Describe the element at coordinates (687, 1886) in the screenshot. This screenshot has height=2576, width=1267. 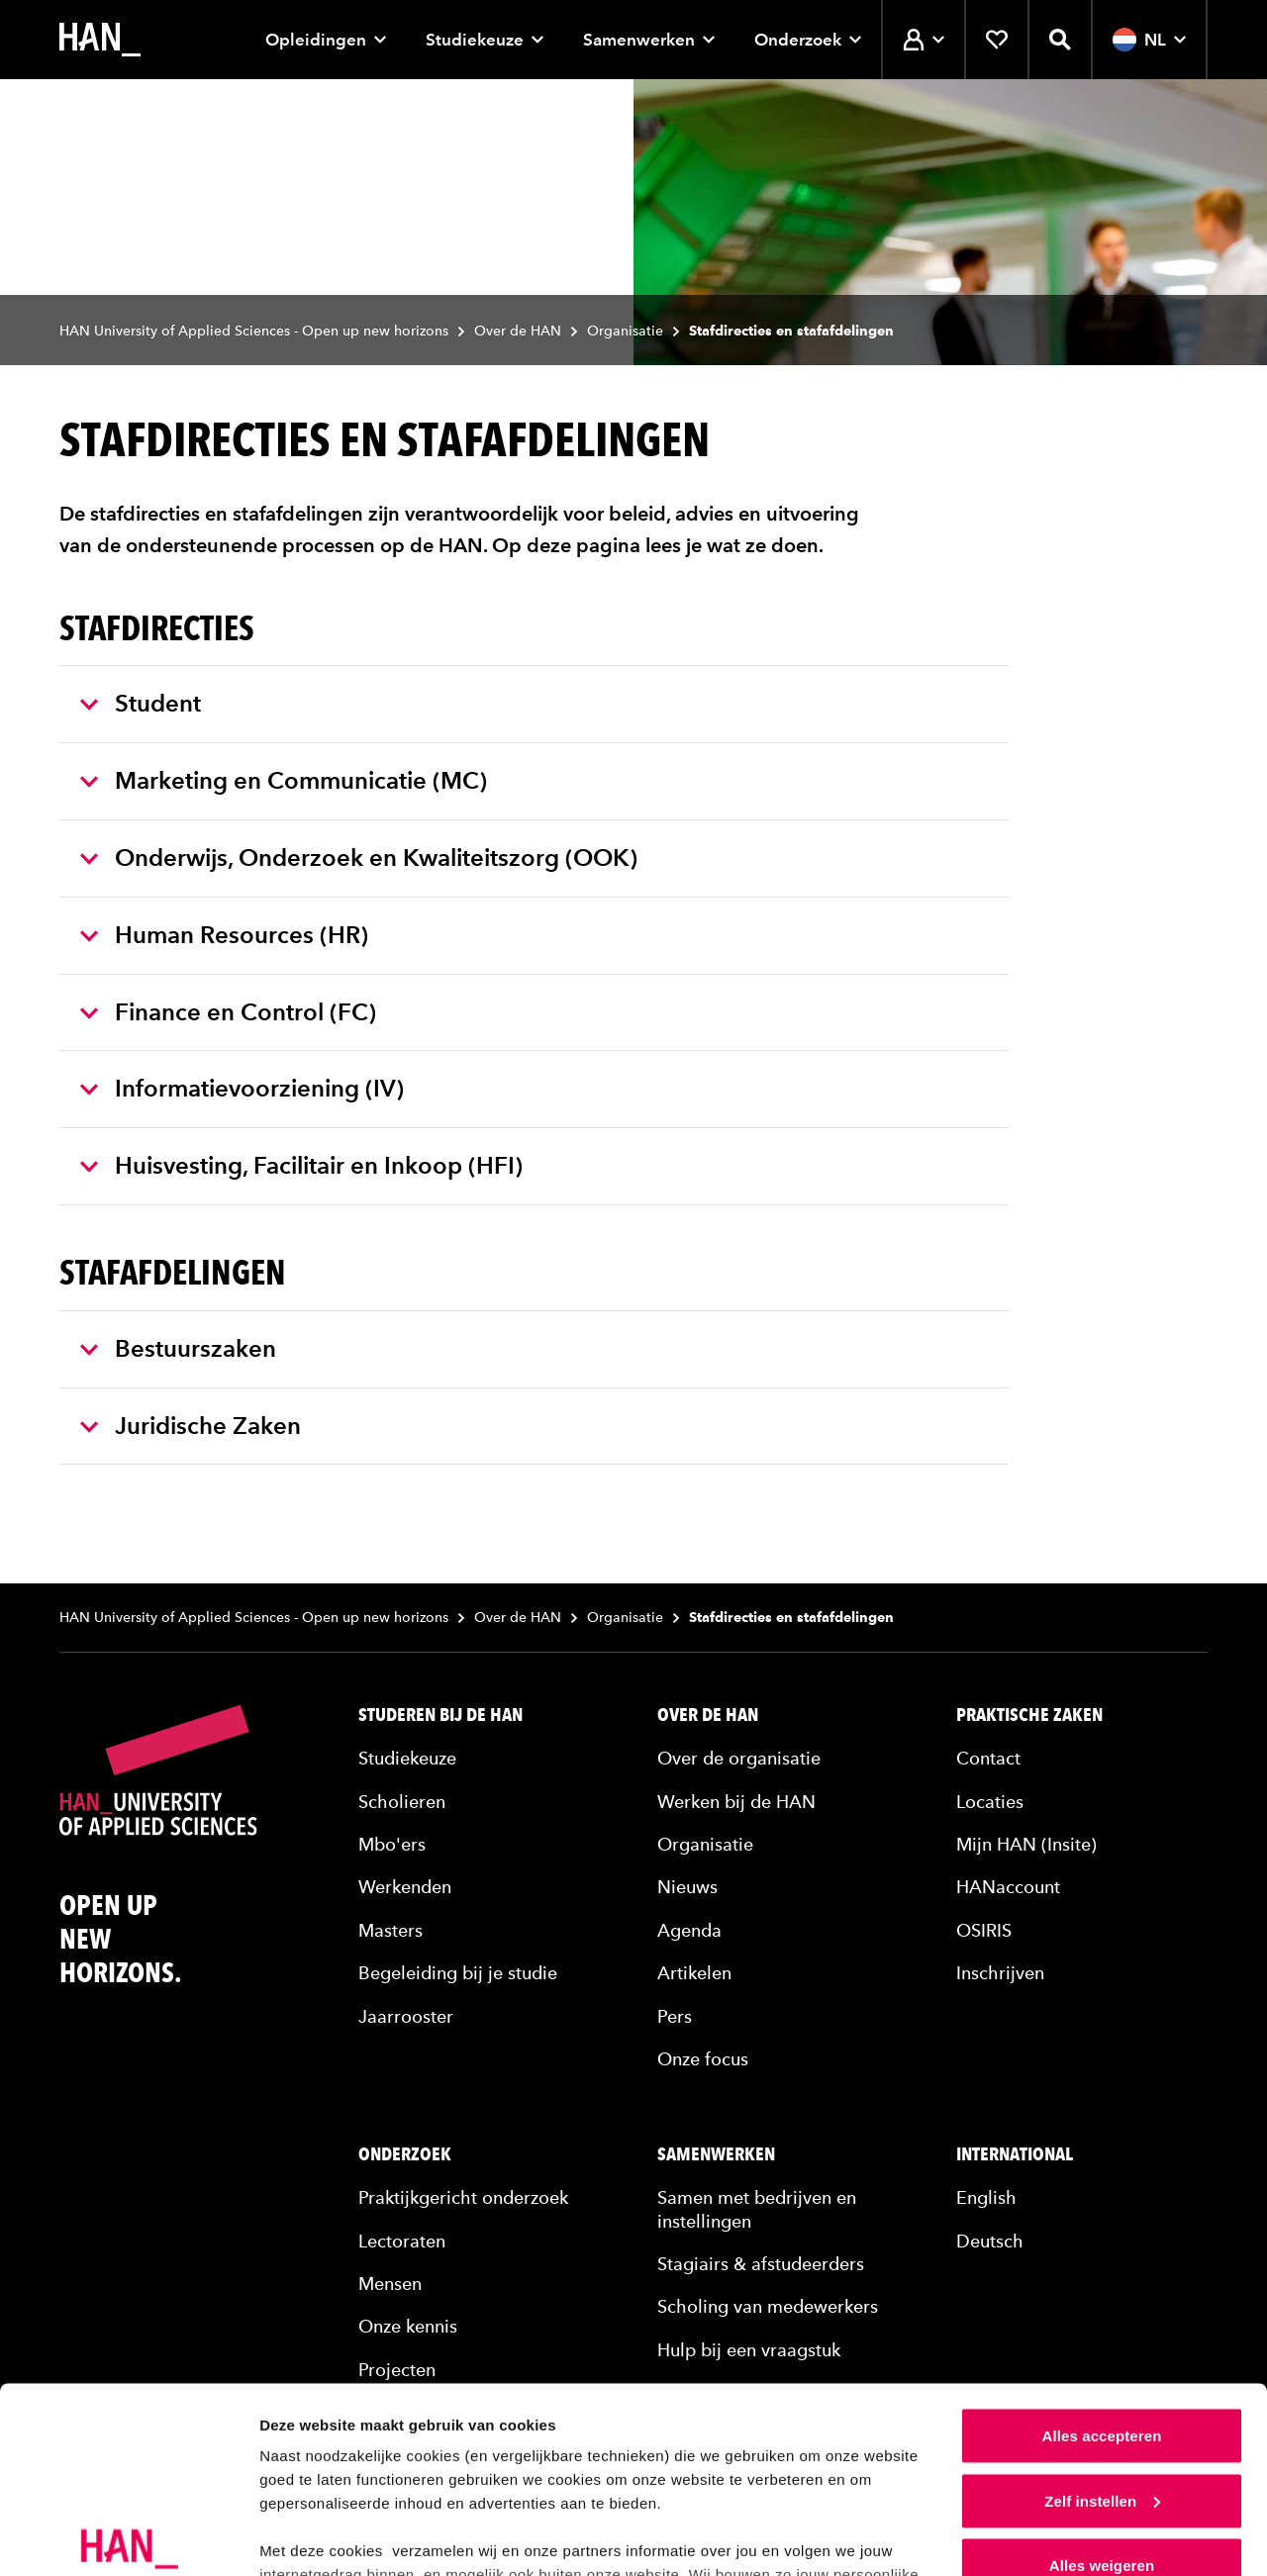
I see `Nieuws` at that location.